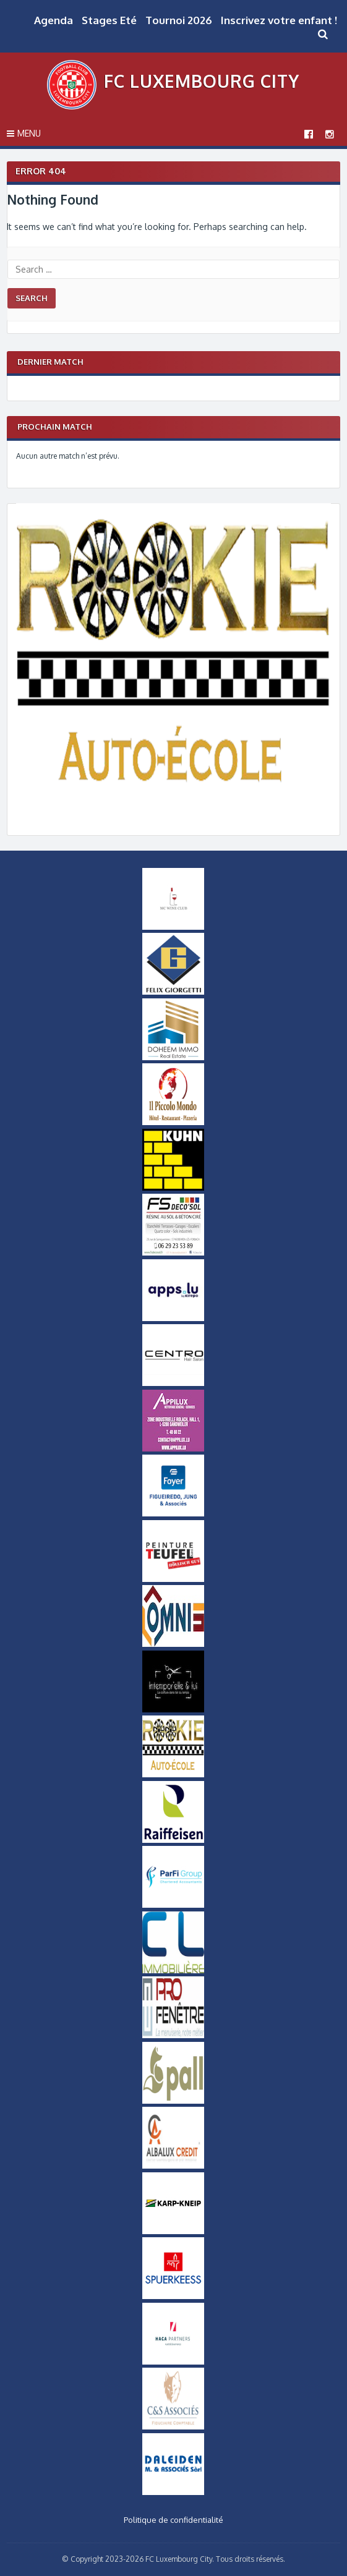 Image resolution: width=347 pixels, height=2576 pixels. What do you see at coordinates (173, 2361) in the screenshot?
I see `[Logo Haca Partners]` at bounding box center [173, 2361].